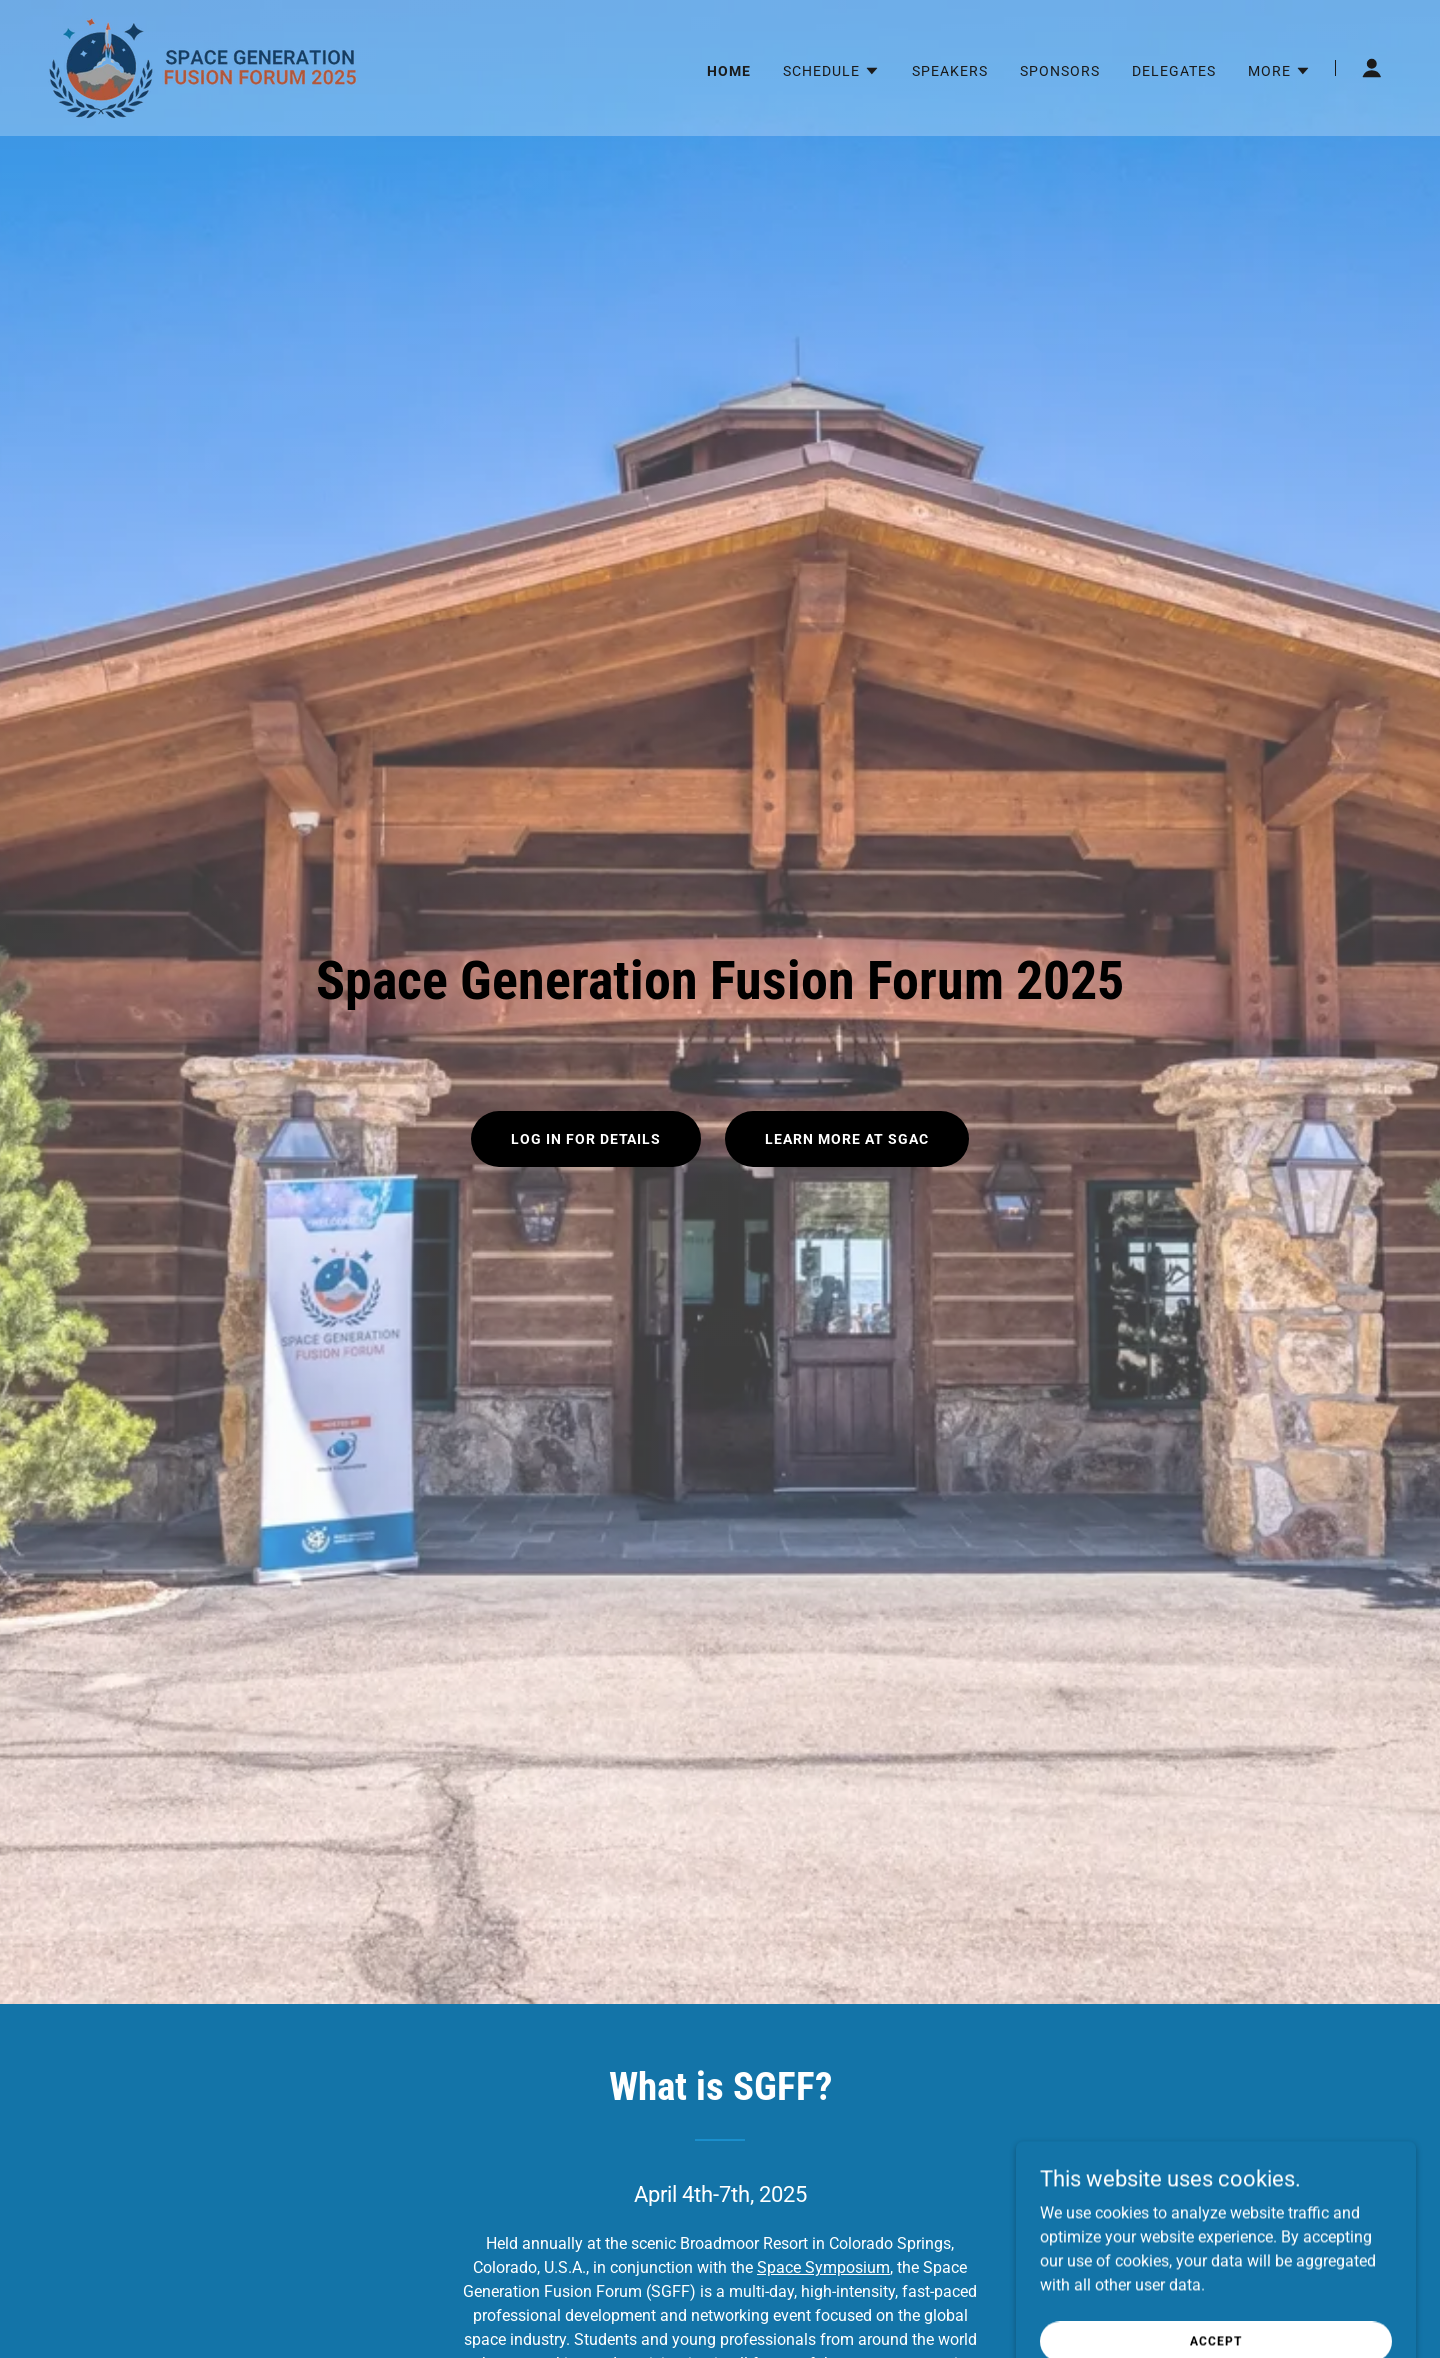 The width and height of the screenshot is (1440, 2358). I want to click on [button], so click(831, 71).